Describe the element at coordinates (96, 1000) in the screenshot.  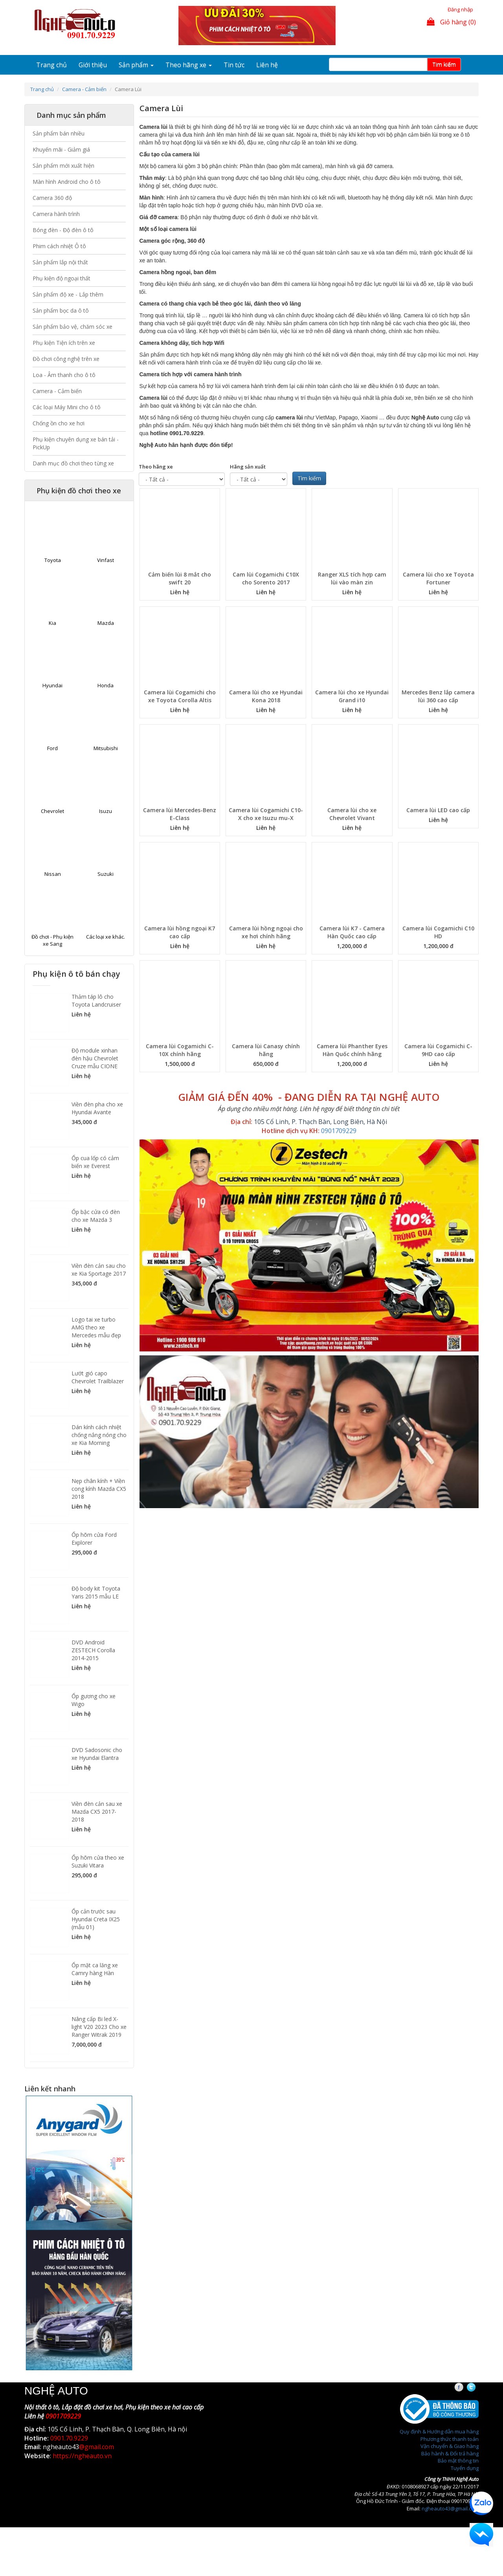
I see `Thảm táp lô cho Toyota Landcruiser` at that location.